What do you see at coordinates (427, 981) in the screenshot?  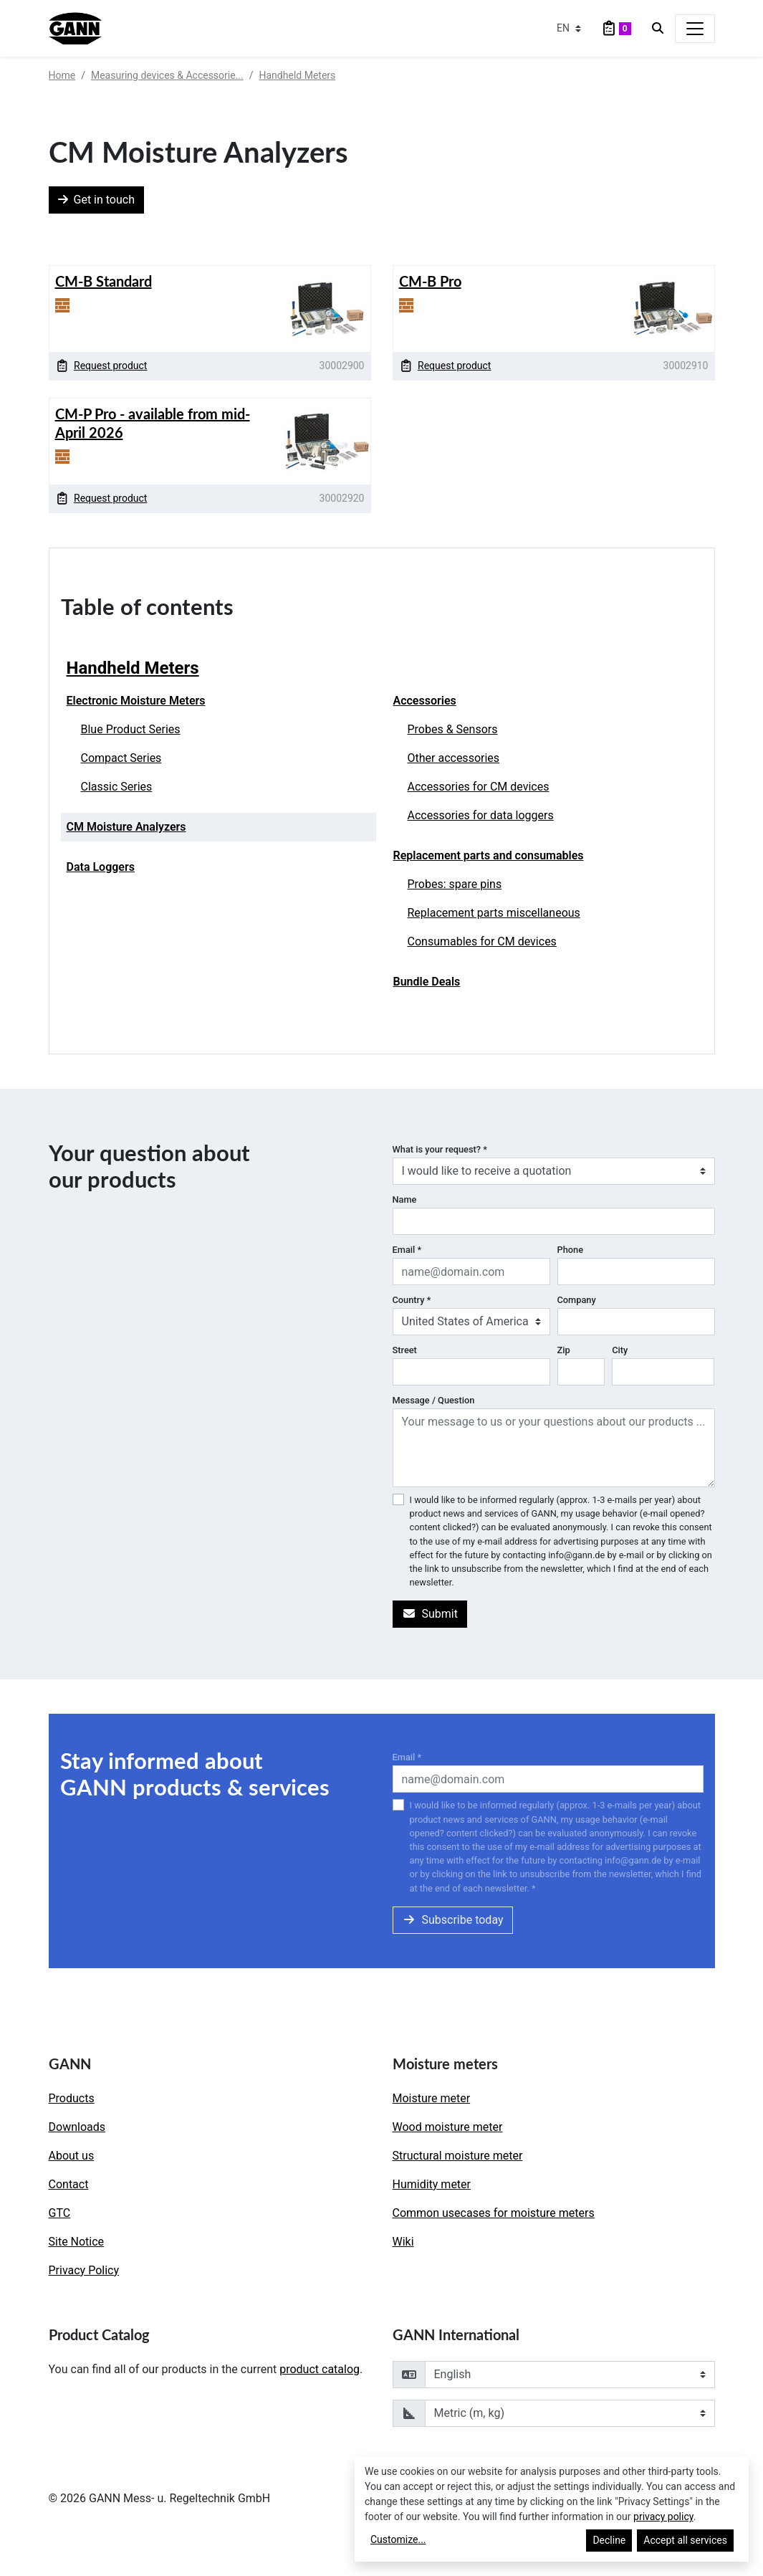 I see `Bundle Deals` at bounding box center [427, 981].